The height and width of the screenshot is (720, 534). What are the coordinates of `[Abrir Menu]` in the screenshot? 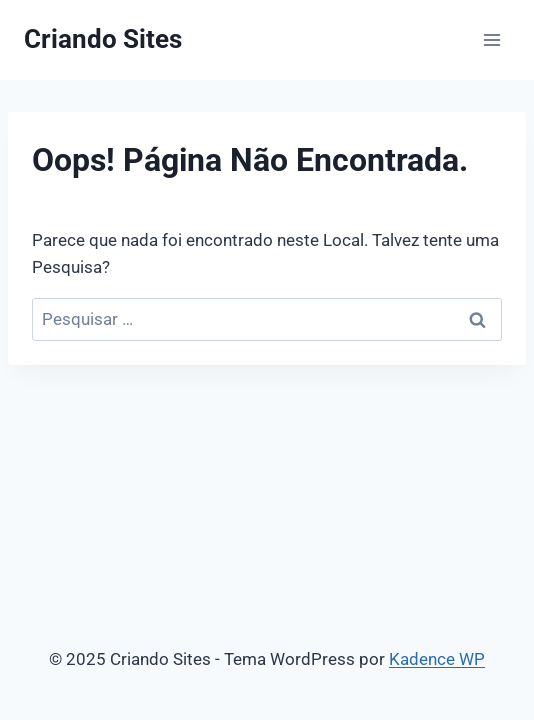 It's located at (491, 39).